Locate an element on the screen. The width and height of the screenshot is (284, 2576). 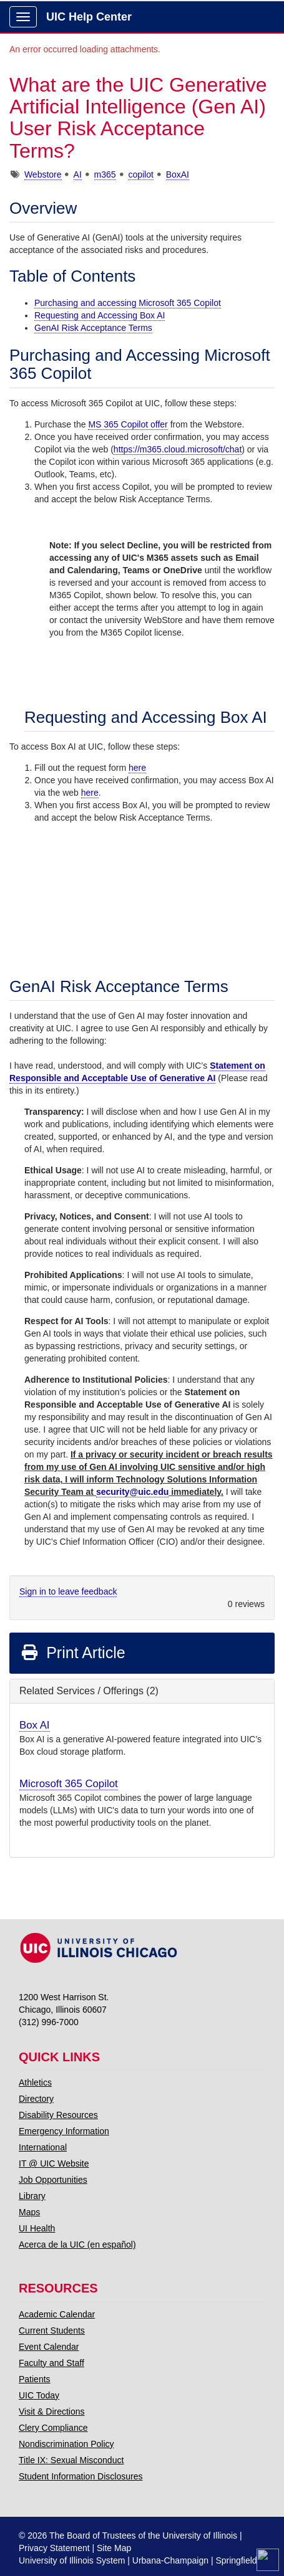
copilot is located at coordinates (140, 174).